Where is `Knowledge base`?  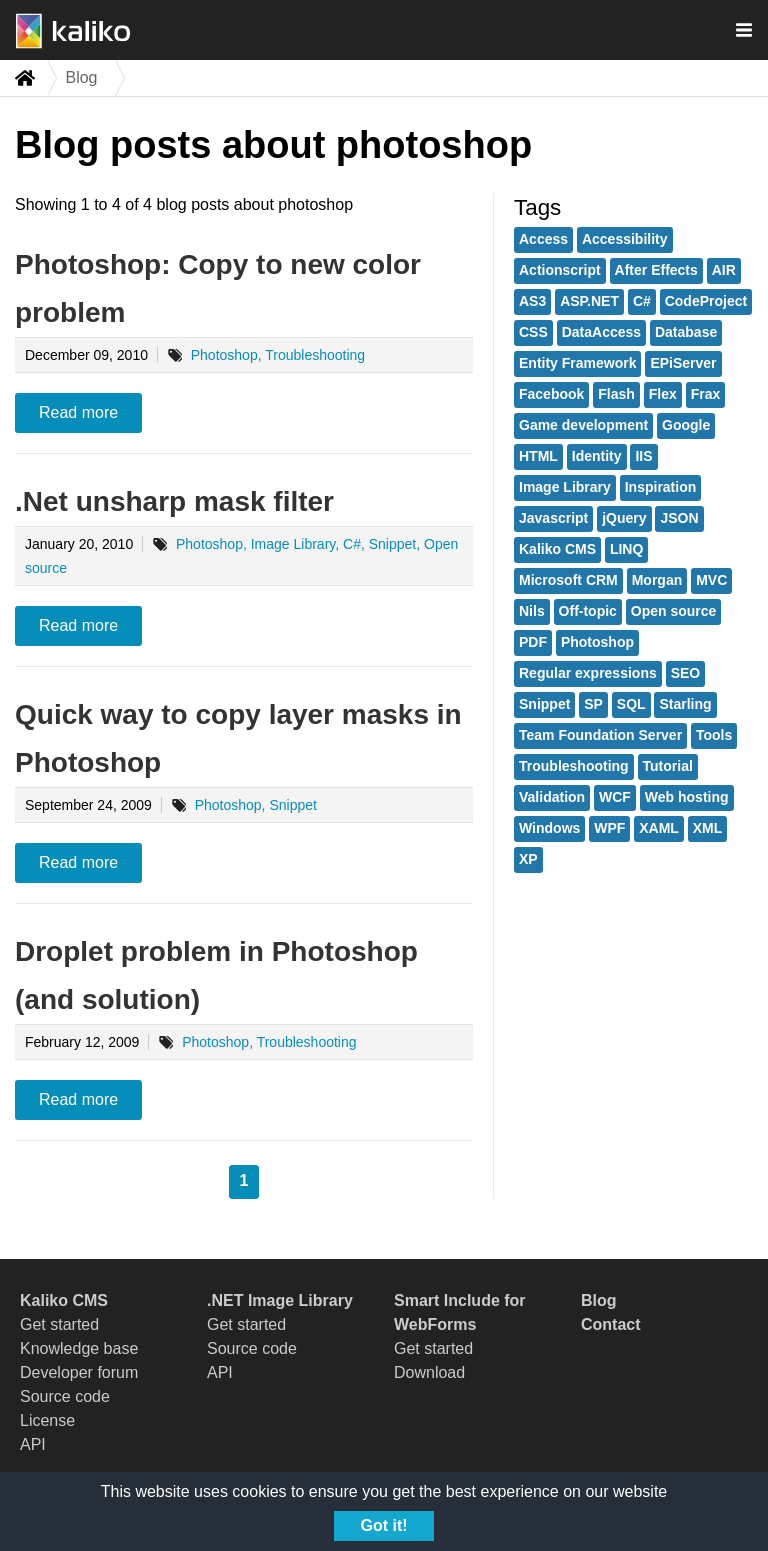 Knowledge base is located at coordinates (79, 1348).